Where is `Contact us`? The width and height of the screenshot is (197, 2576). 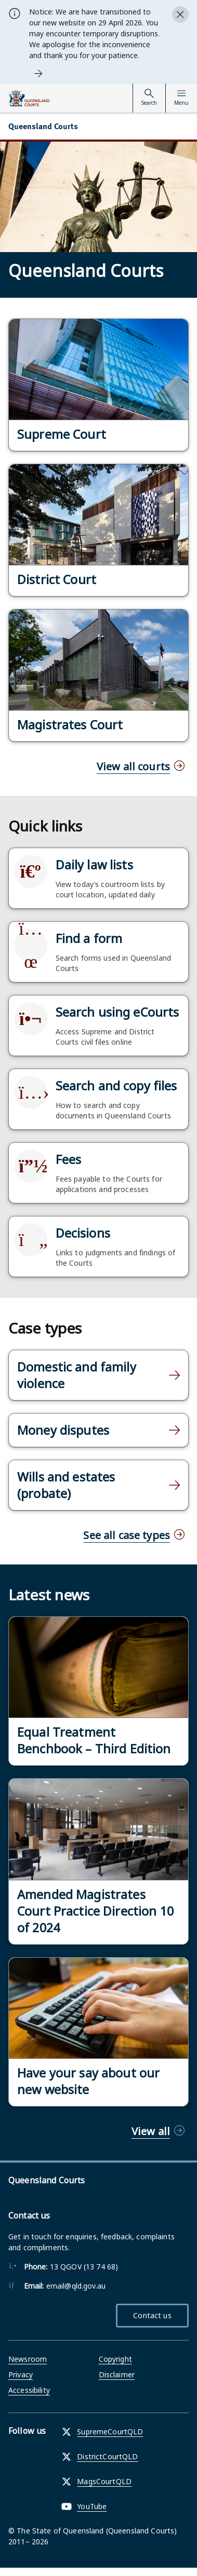
Contact us is located at coordinates (152, 2315).